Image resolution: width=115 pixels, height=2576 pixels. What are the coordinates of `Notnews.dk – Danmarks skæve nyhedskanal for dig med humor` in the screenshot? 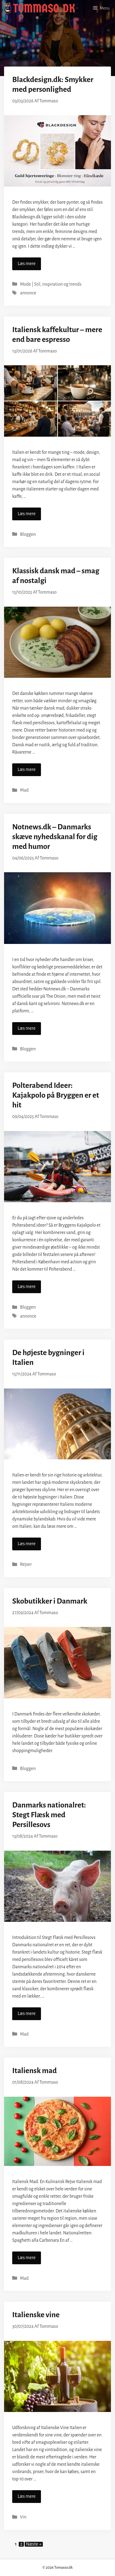 It's located at (54, 837).